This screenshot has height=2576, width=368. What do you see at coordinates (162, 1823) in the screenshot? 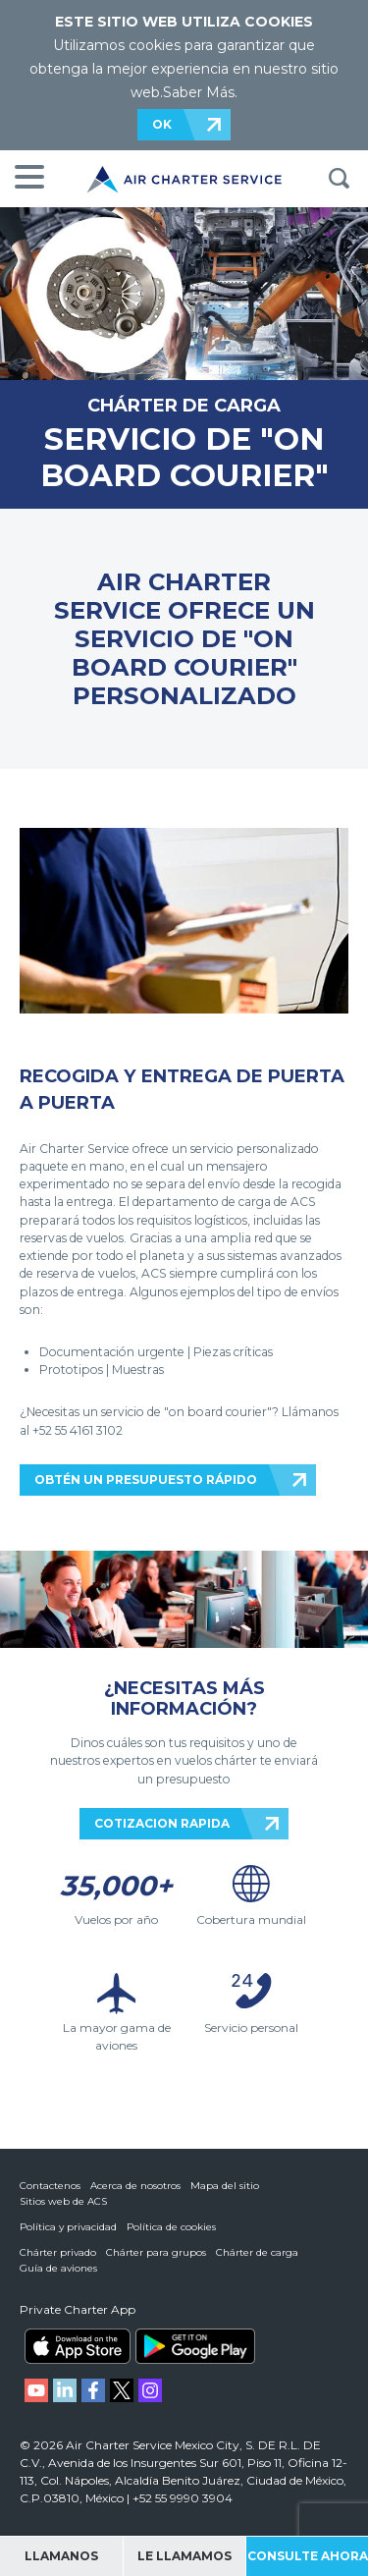
I see `COTIZACION RAPIDA` at bounding box center [162, 1823].